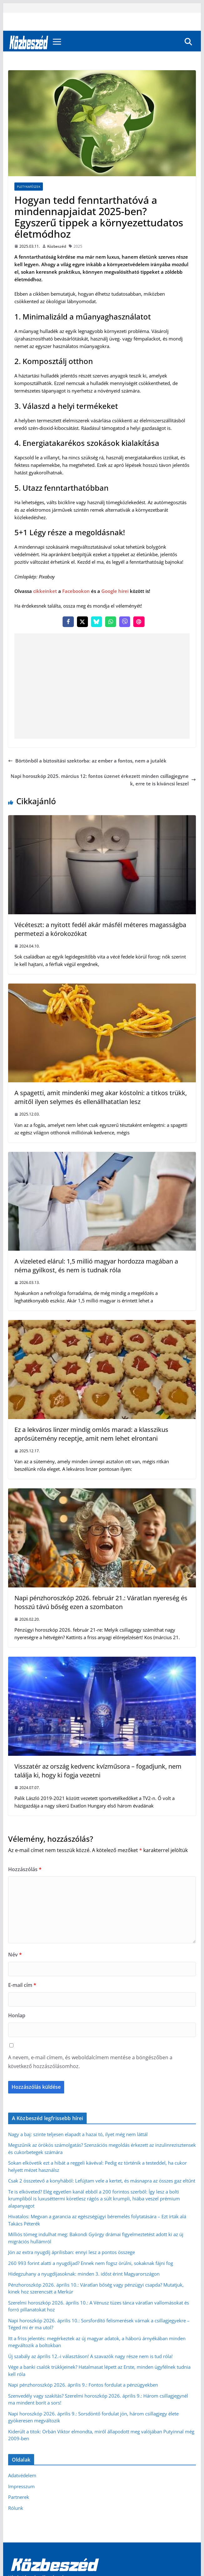 The height and width of the screenshot is (2576, 204). What do you see at coordinates (100, 1097) in the screenshot?
I see `A spagetti, amit mindenki meg akar kóstolni: a titkos trükk, amitől ilyen selymes és ellenállhatatlan lesz` at bounding box center [100, 1097].